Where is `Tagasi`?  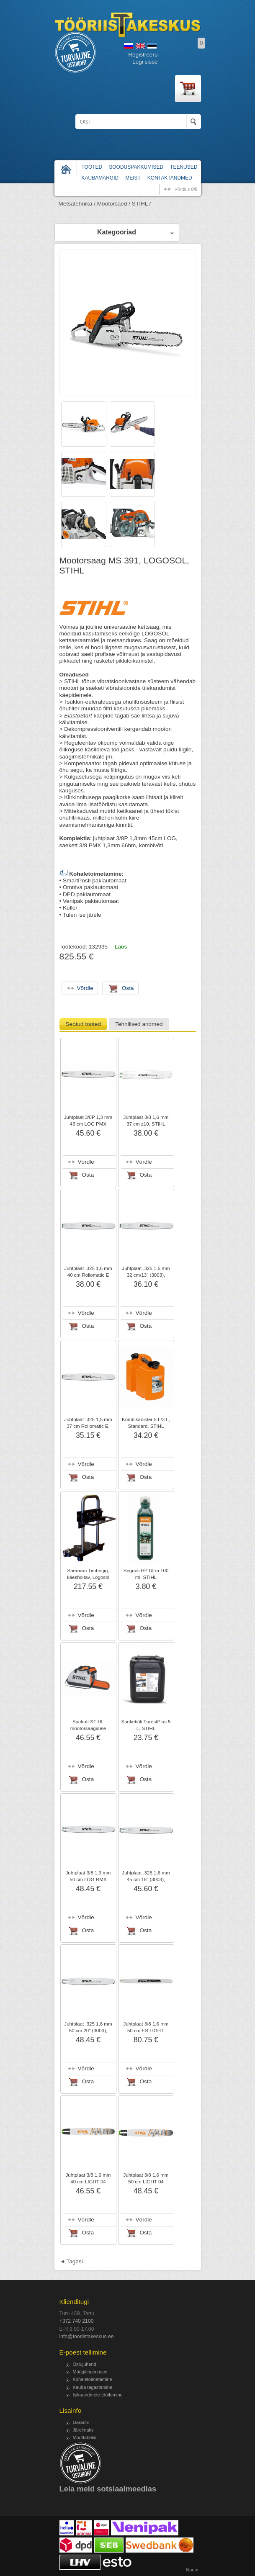 Tagasi is located at coordinates (75, 2261).